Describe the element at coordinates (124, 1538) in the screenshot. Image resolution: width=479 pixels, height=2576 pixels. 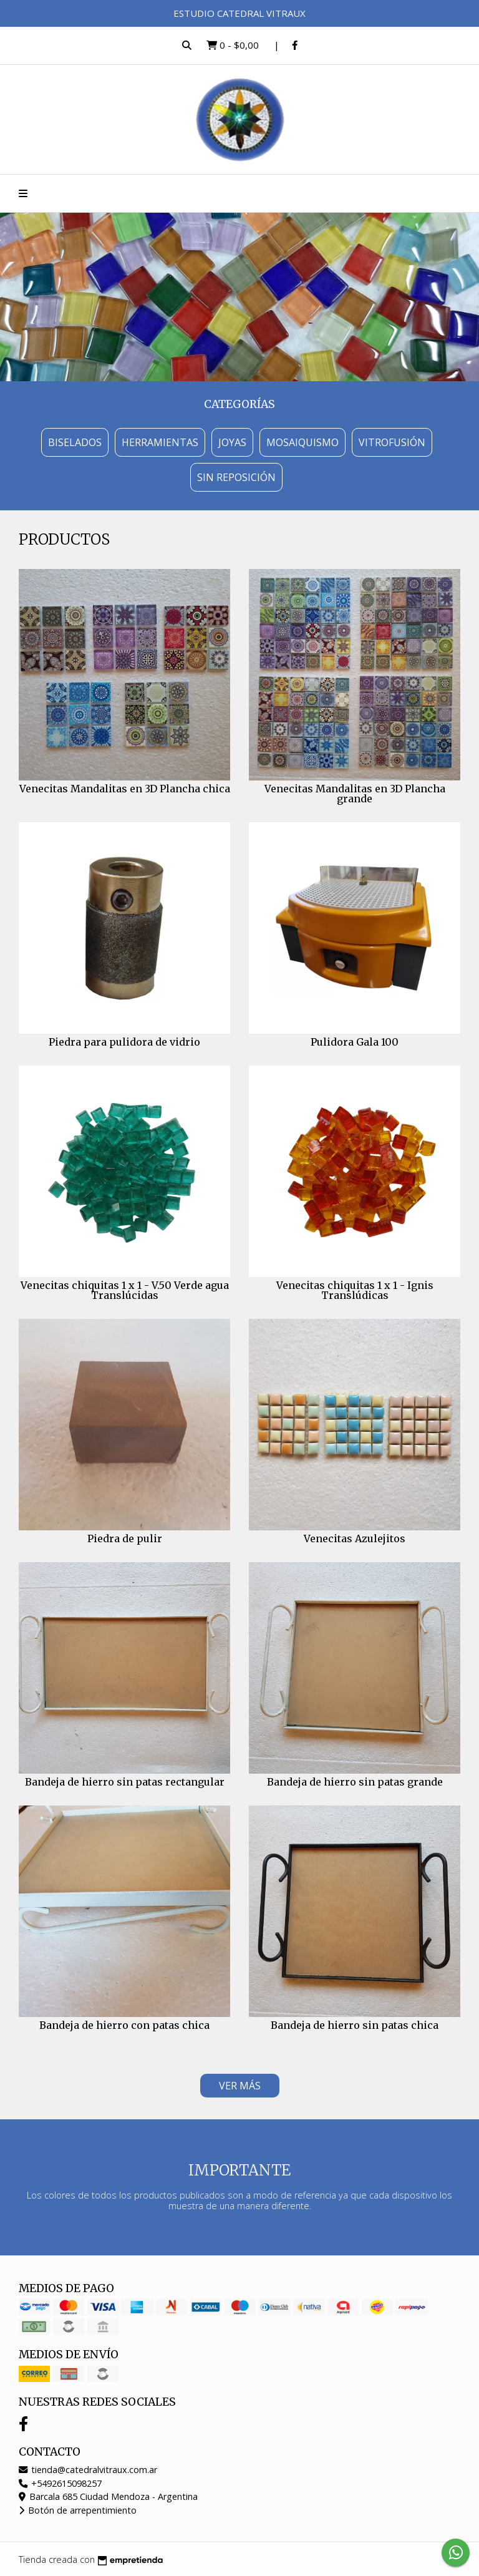
I see `Piedra de pulir` at that location.